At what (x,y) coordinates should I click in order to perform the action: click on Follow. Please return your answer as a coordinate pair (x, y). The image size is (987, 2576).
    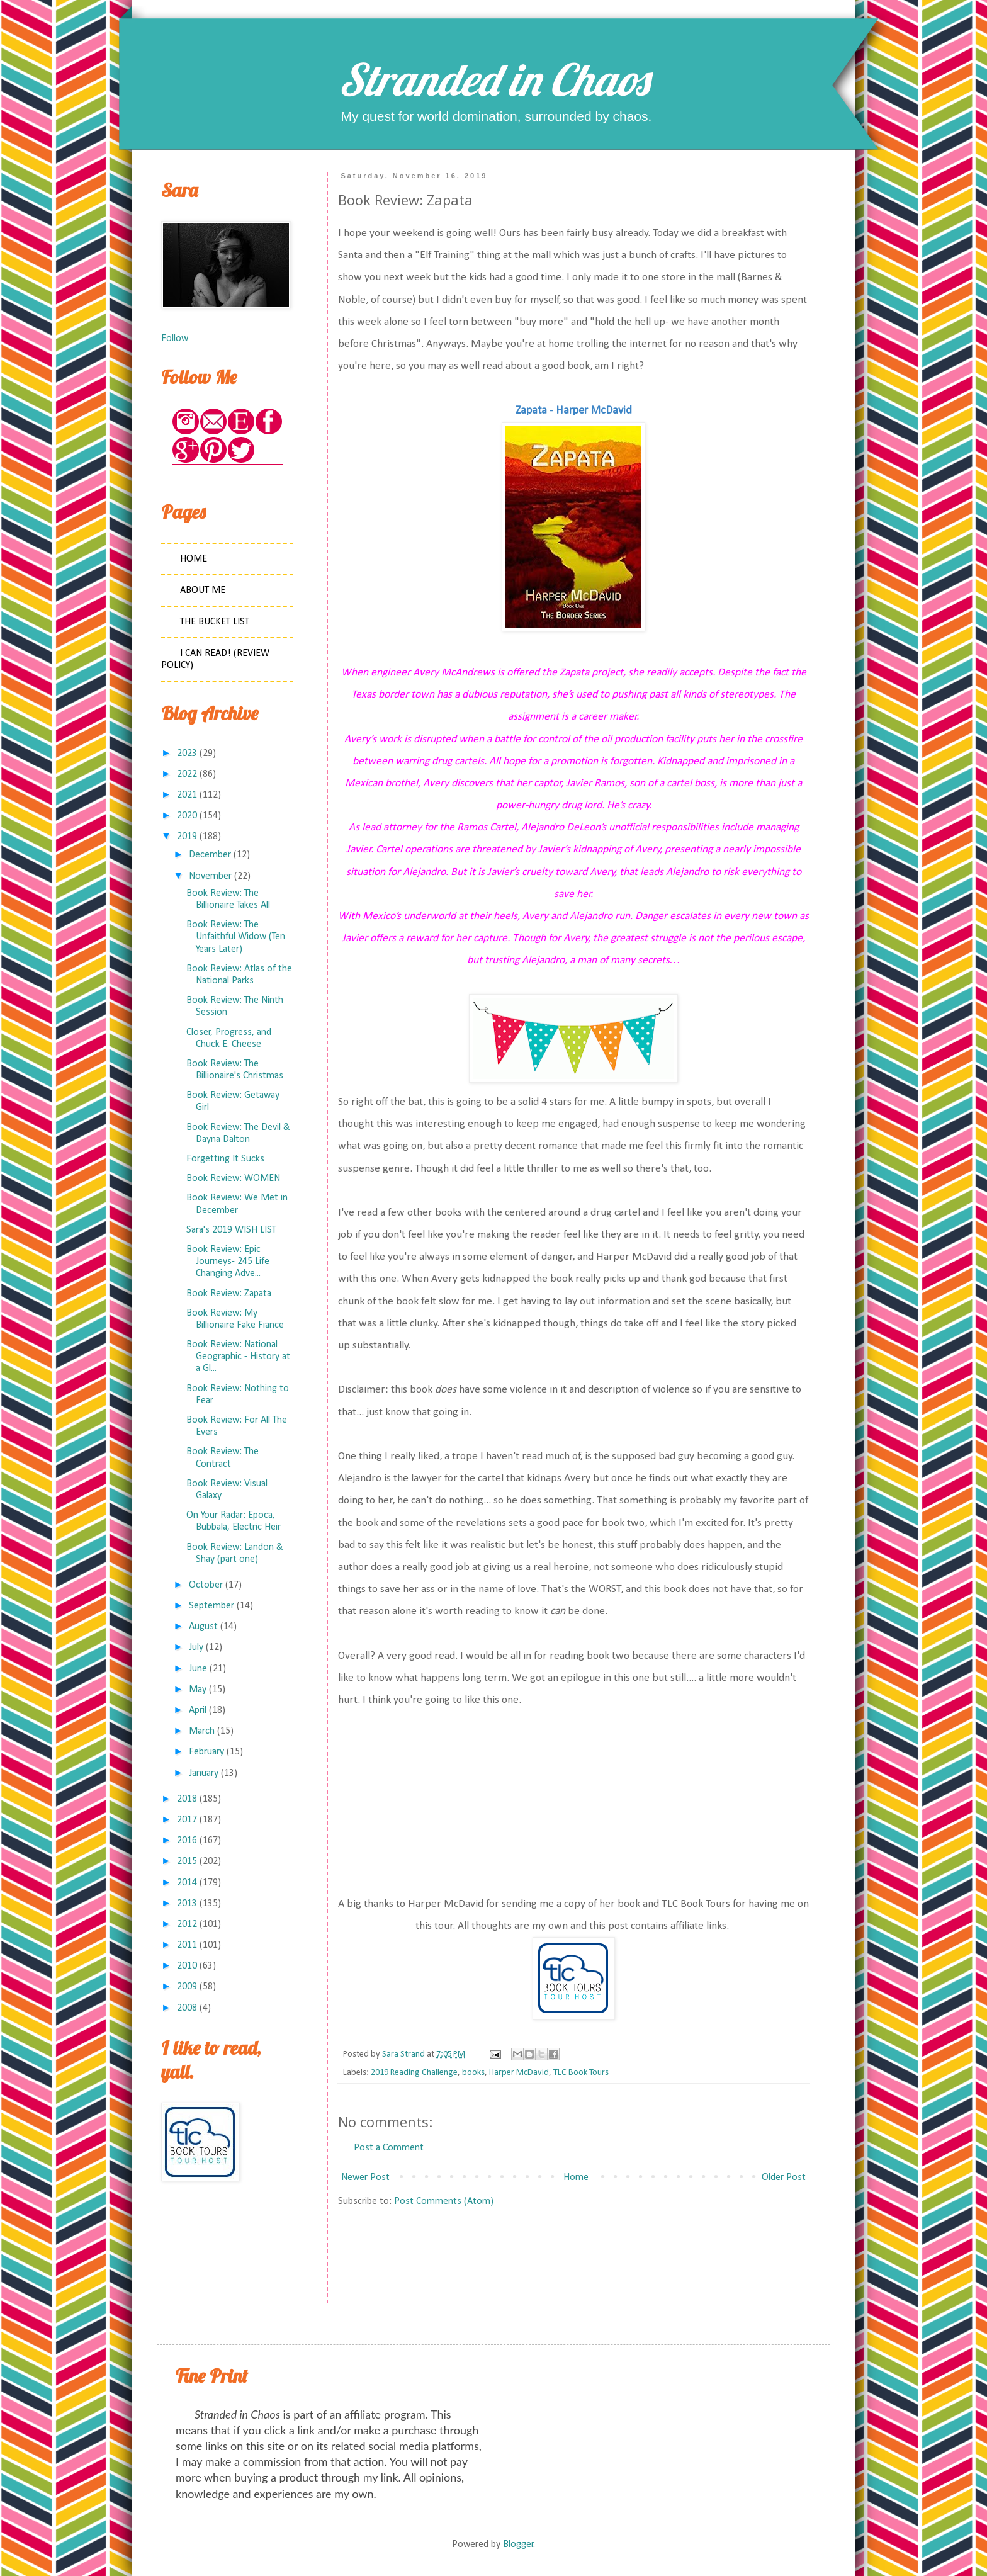
    Looking at the image, I should click on (174, 339).